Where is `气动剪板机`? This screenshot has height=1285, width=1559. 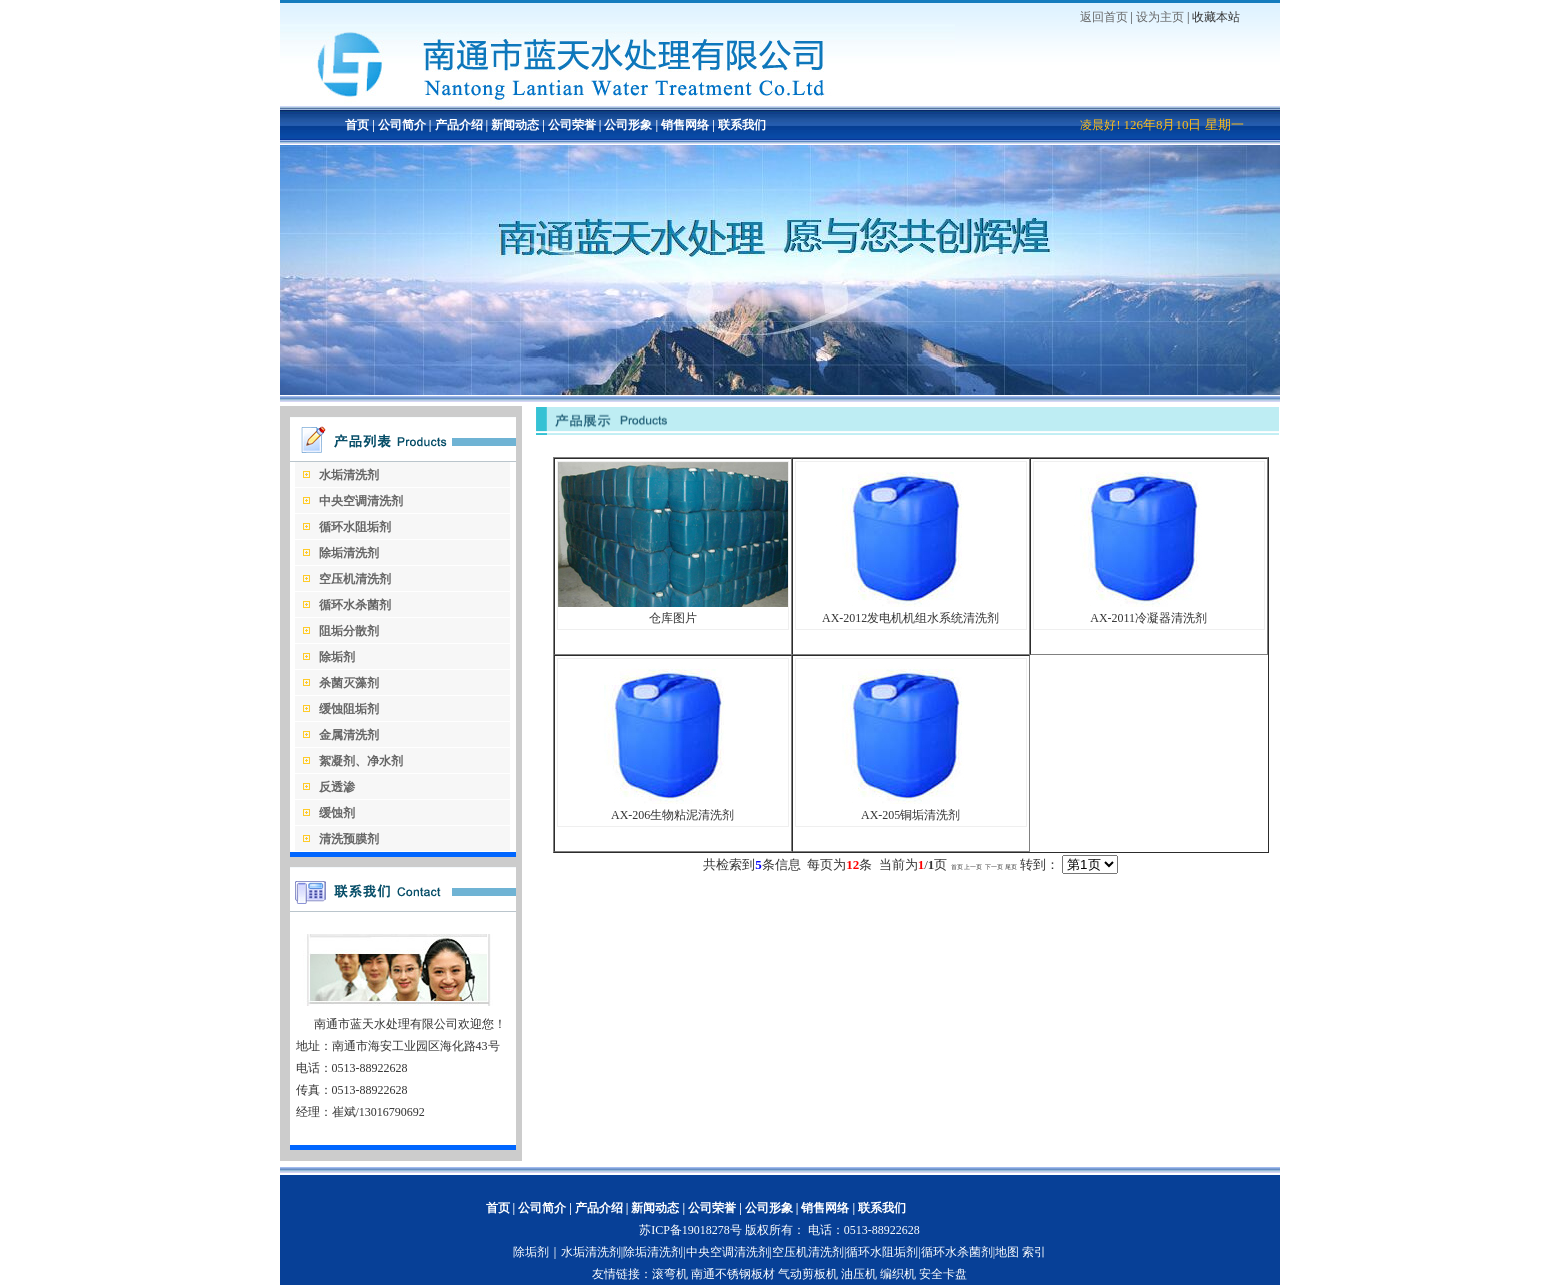
气动剪板机 is located at coordinates (808, 1274).